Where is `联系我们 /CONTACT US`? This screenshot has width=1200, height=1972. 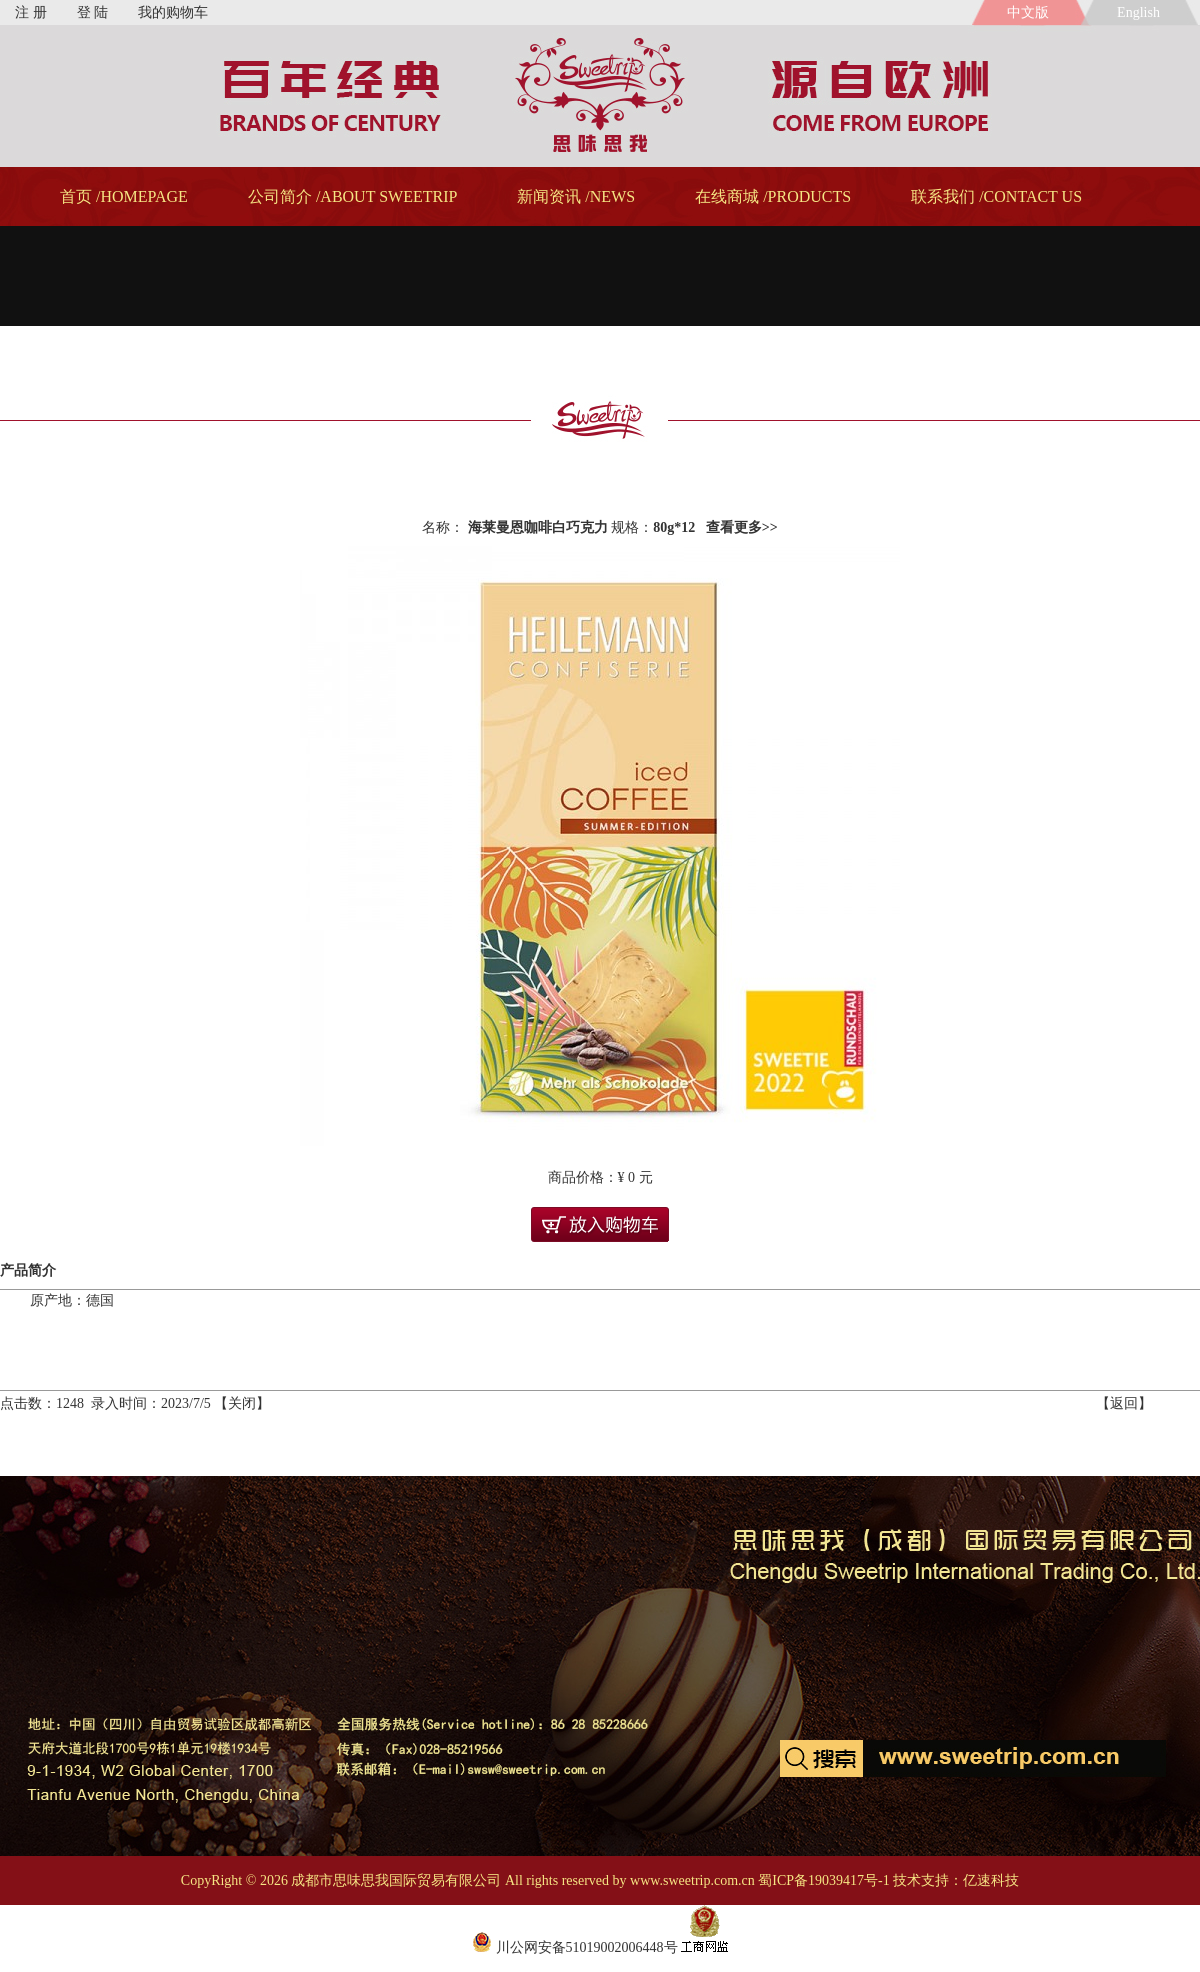
联系我们 /CONTACT US is located at coordinates (996, 196).